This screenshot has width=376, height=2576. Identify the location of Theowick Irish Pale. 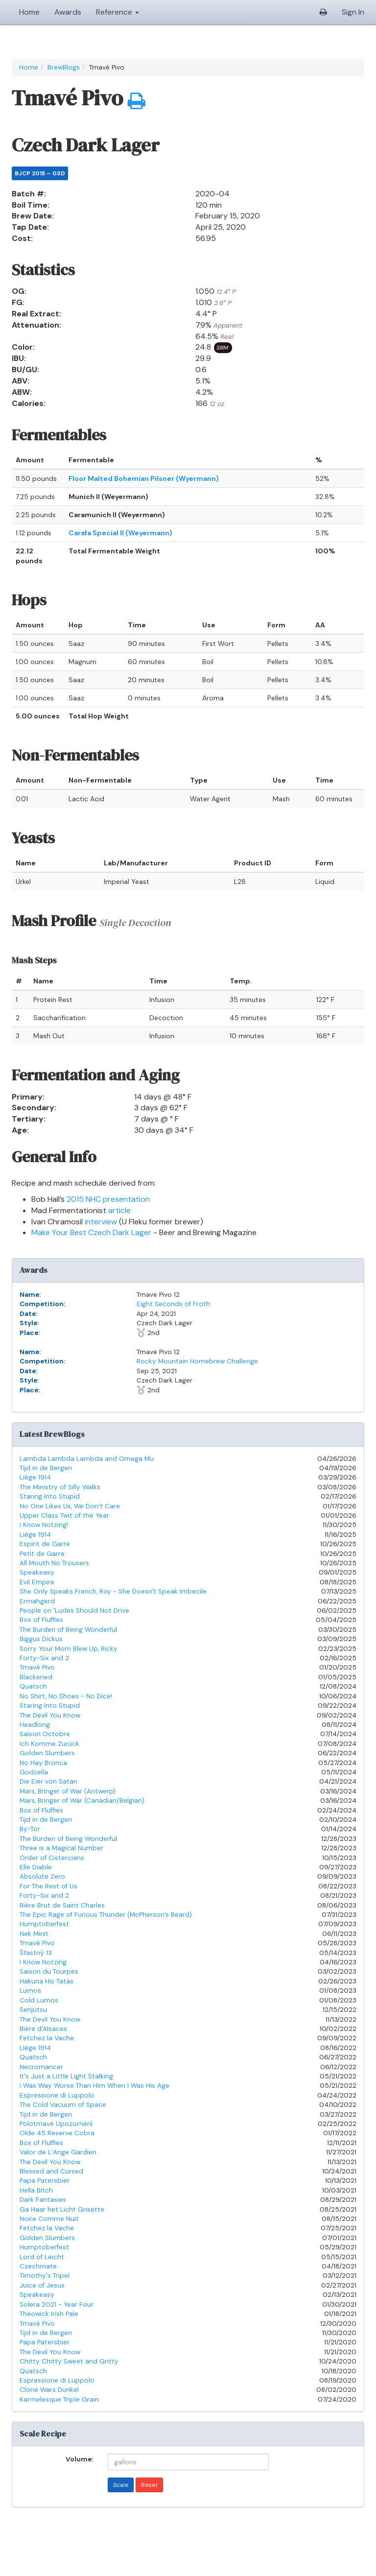
(49, 2314).